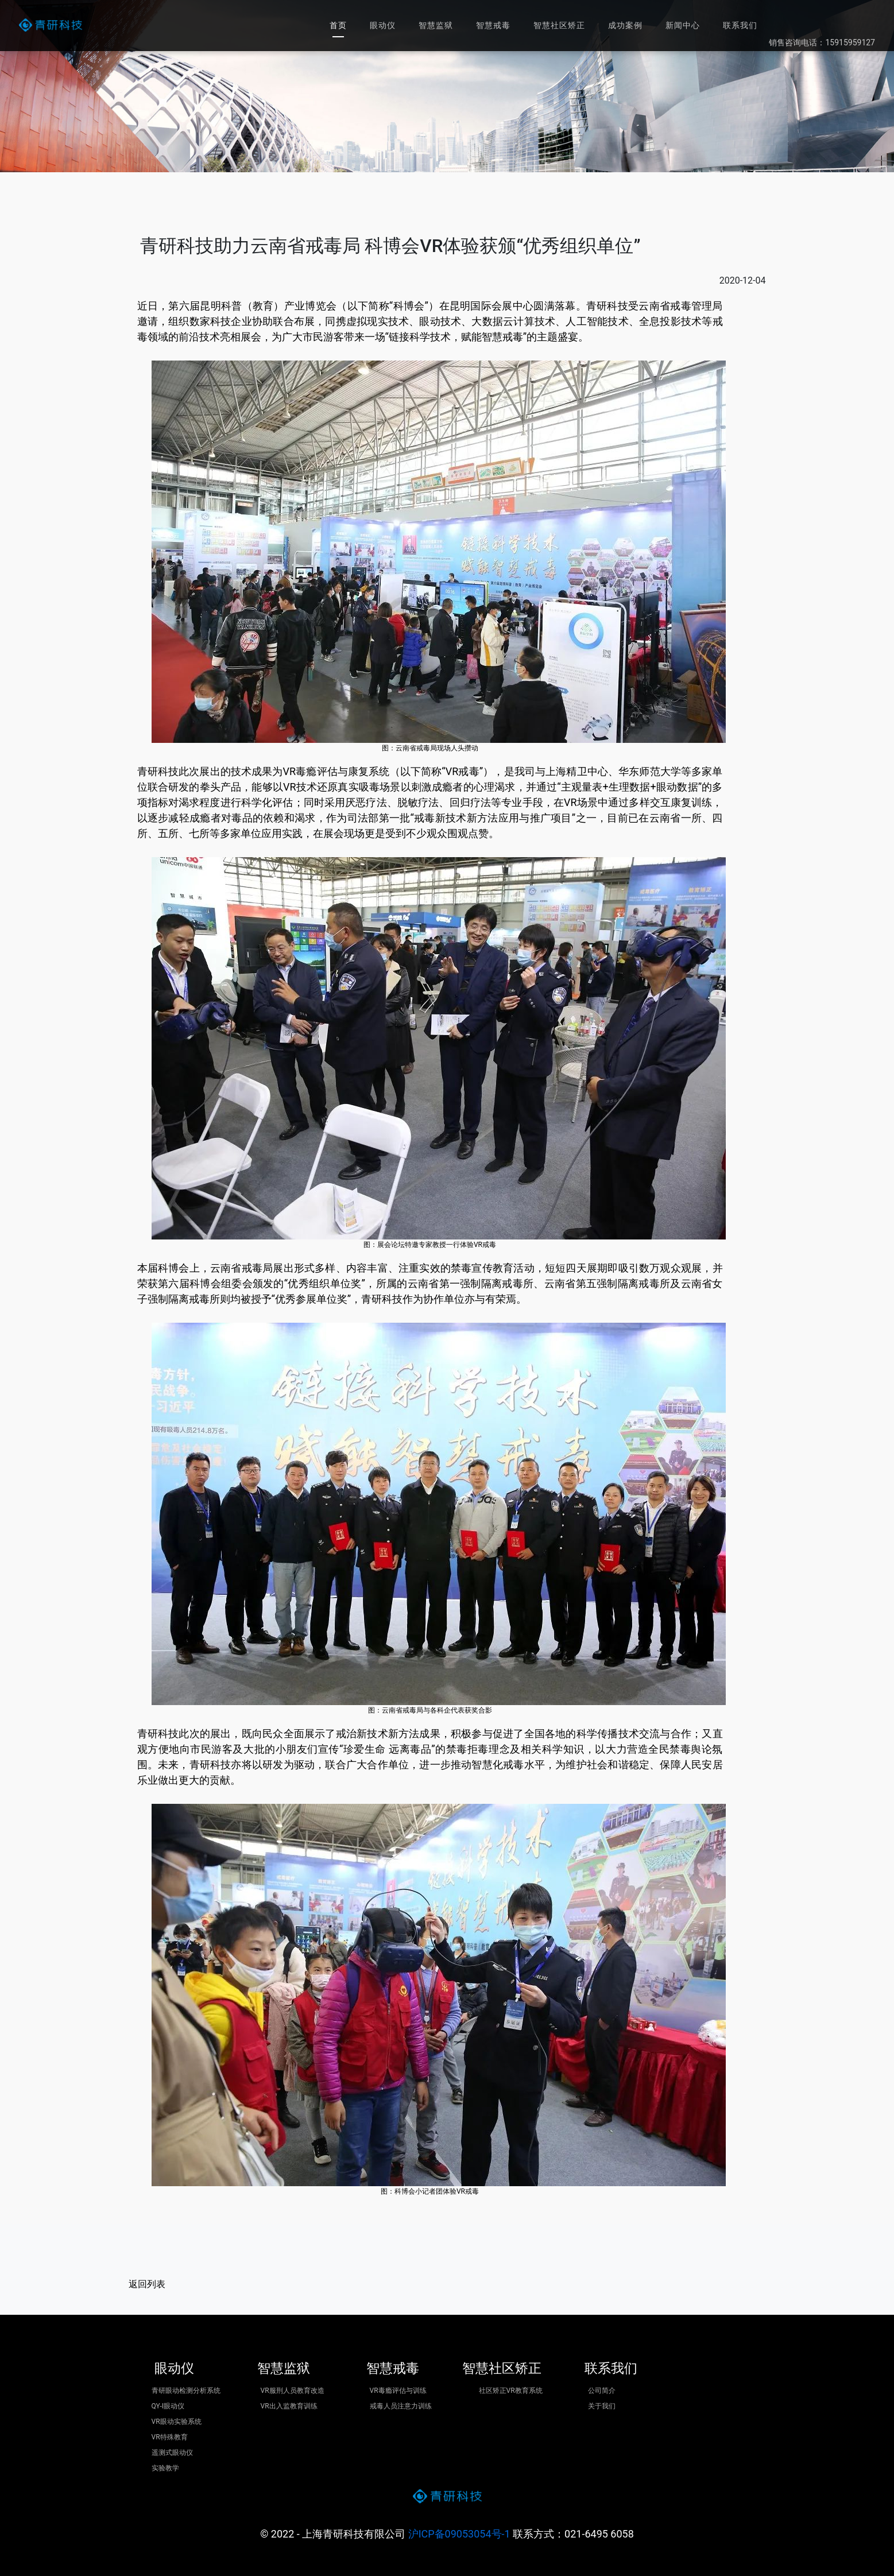  What do you see at coordinates (625, 25) in the screenshot?
I see `成功案例` at bounding box center [625, 25].